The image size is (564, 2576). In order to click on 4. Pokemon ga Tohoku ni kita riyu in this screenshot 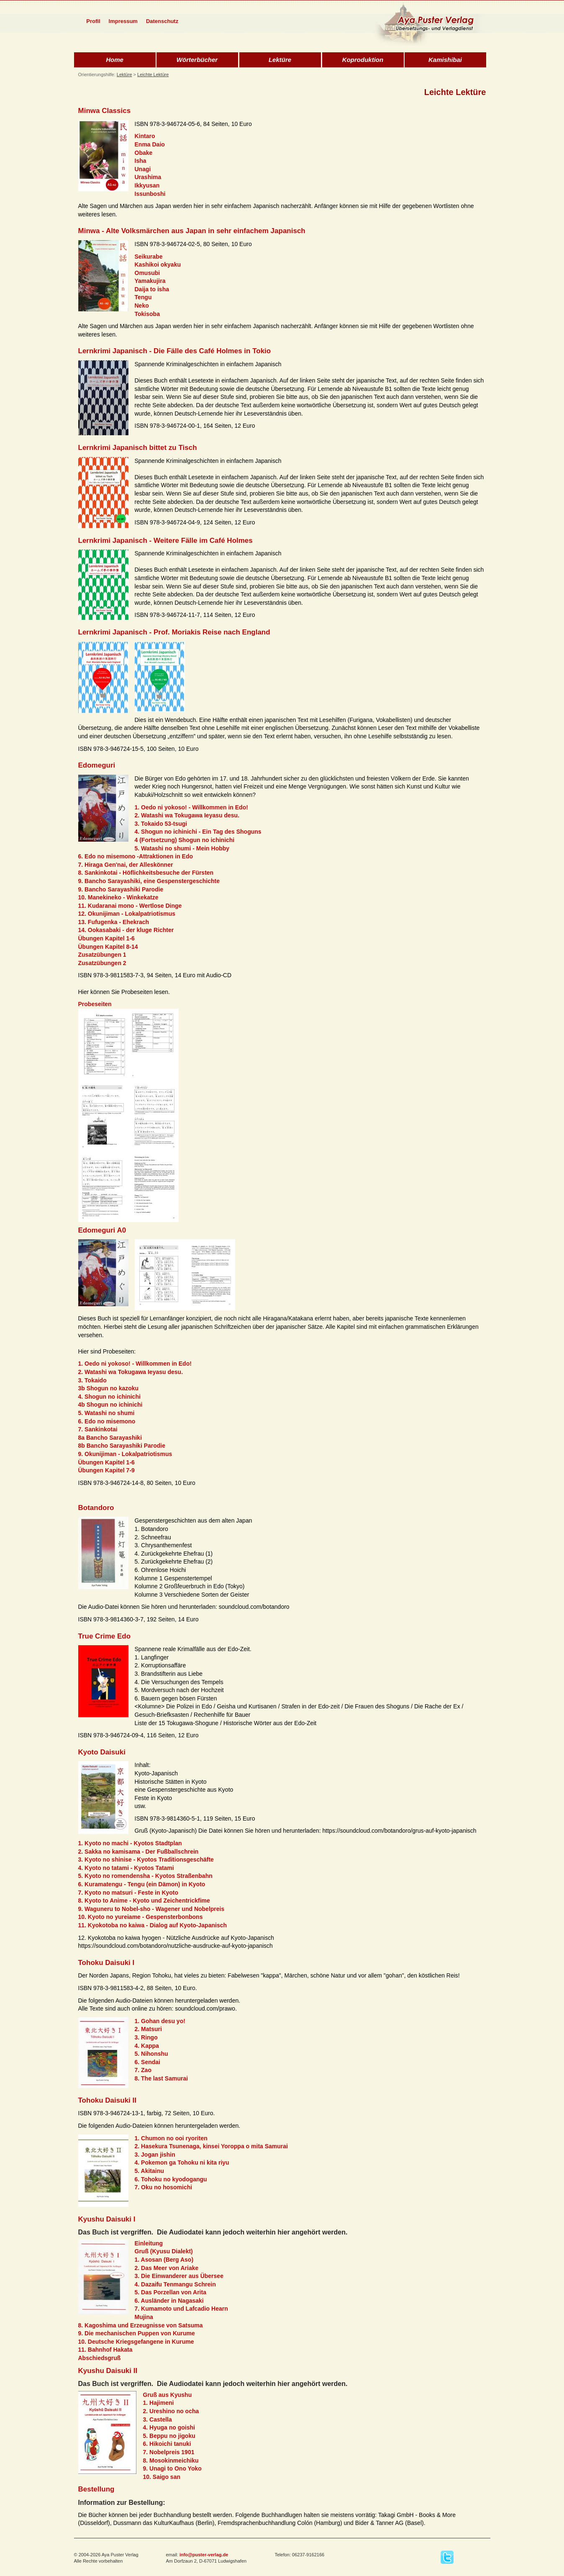, I will do `click(182, 2162)`.